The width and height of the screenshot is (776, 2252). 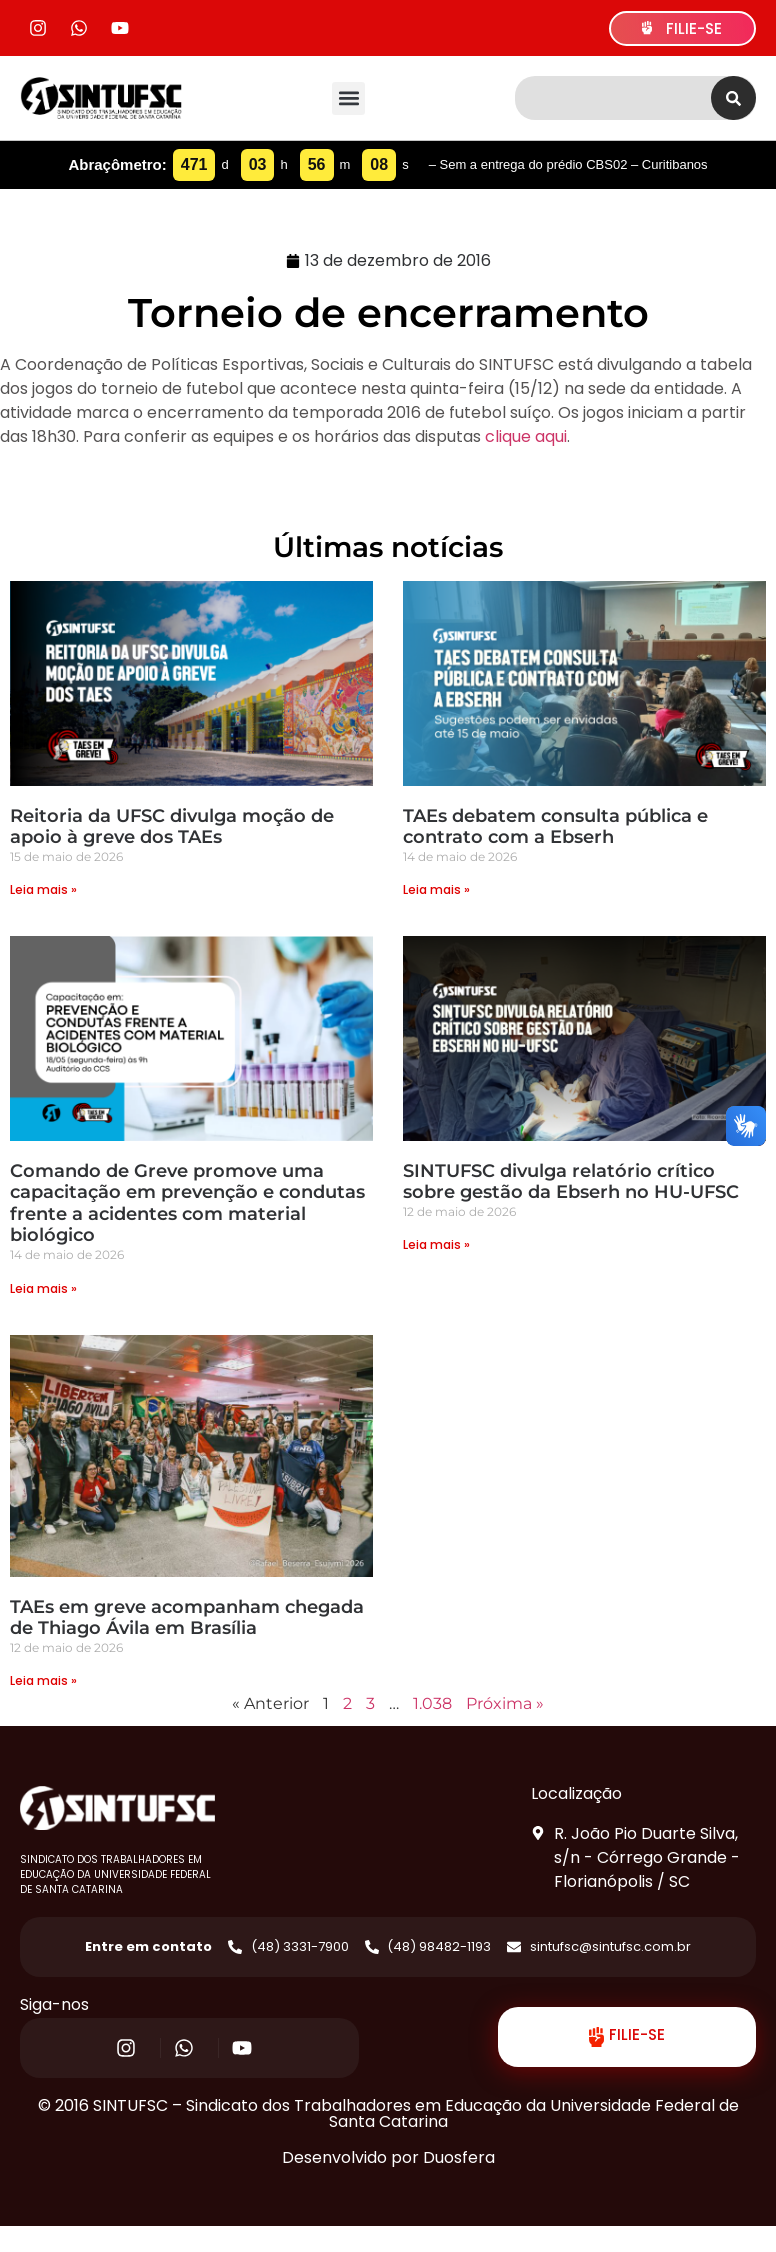 I want to click on Reitoria da UFSC divulga moção de apoio à greve dos TAEs, so click(x=172, y=827).